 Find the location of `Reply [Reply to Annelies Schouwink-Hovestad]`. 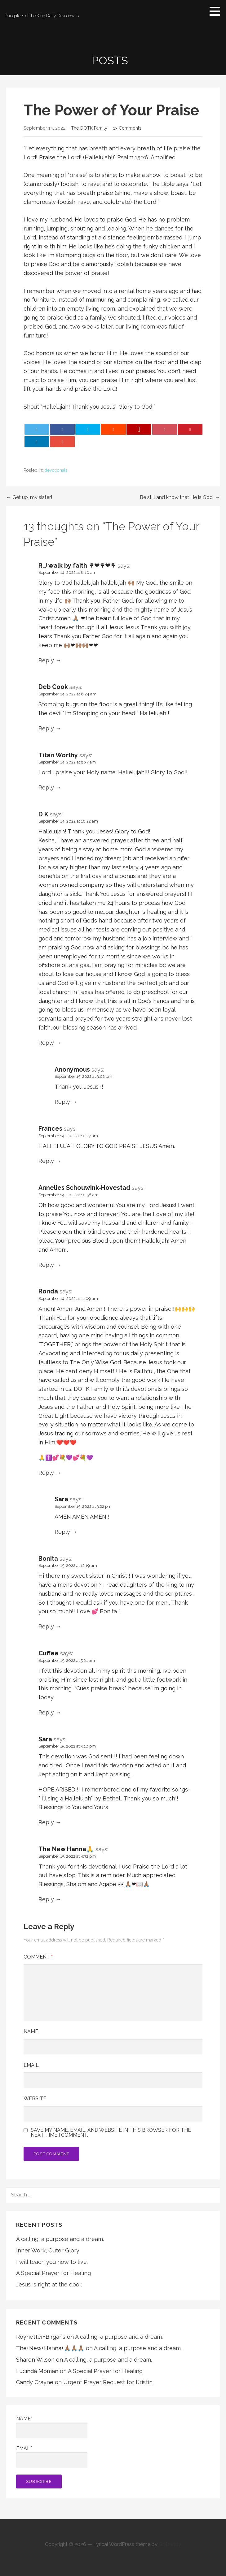

Reply [Reply to Annelies Schouwink-Hovestad] is located at coordinates (46, 1265).